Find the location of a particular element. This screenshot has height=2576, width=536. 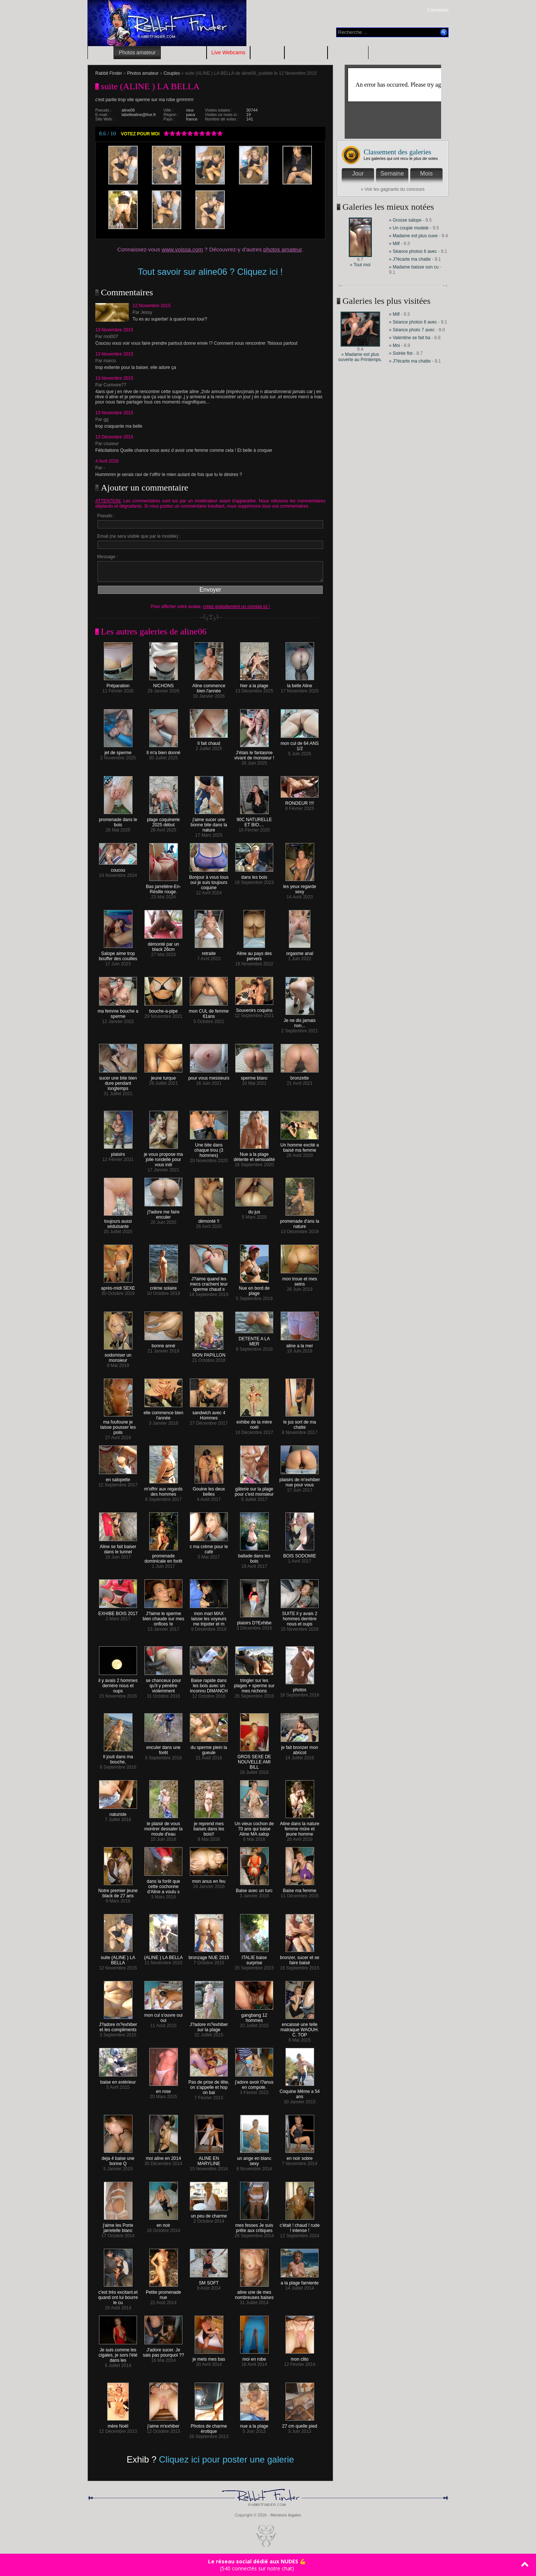

plaisirs de m'exhiber nue pour vous is located at coordinates (299, 1480).